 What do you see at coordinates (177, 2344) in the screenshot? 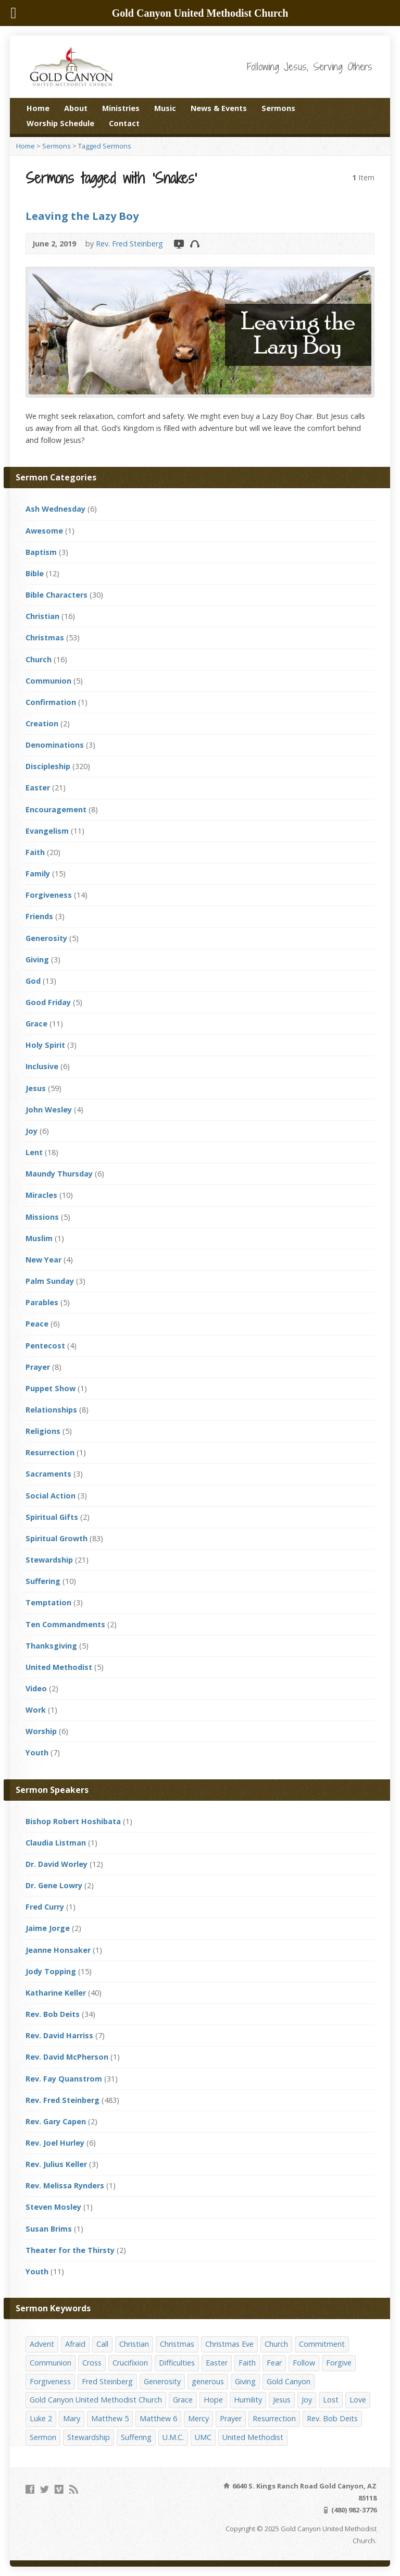
I see `Christmas [Christmas (48 items)]` at bounding box center [177, 2344].